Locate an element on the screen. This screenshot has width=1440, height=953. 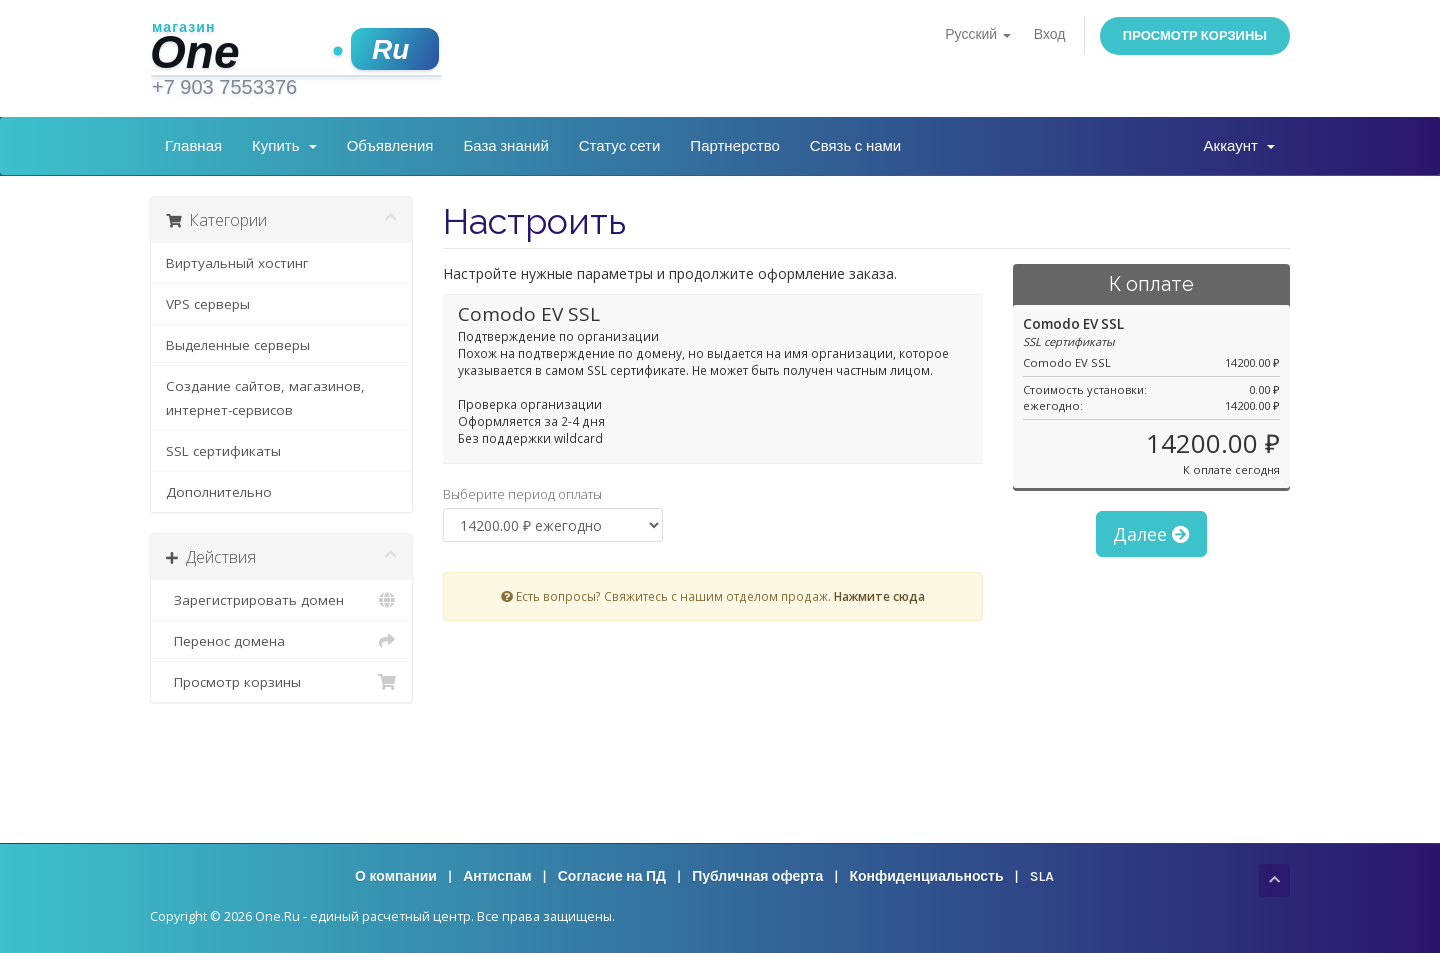
Выделенные серверы is located at coordinates (238, 345).